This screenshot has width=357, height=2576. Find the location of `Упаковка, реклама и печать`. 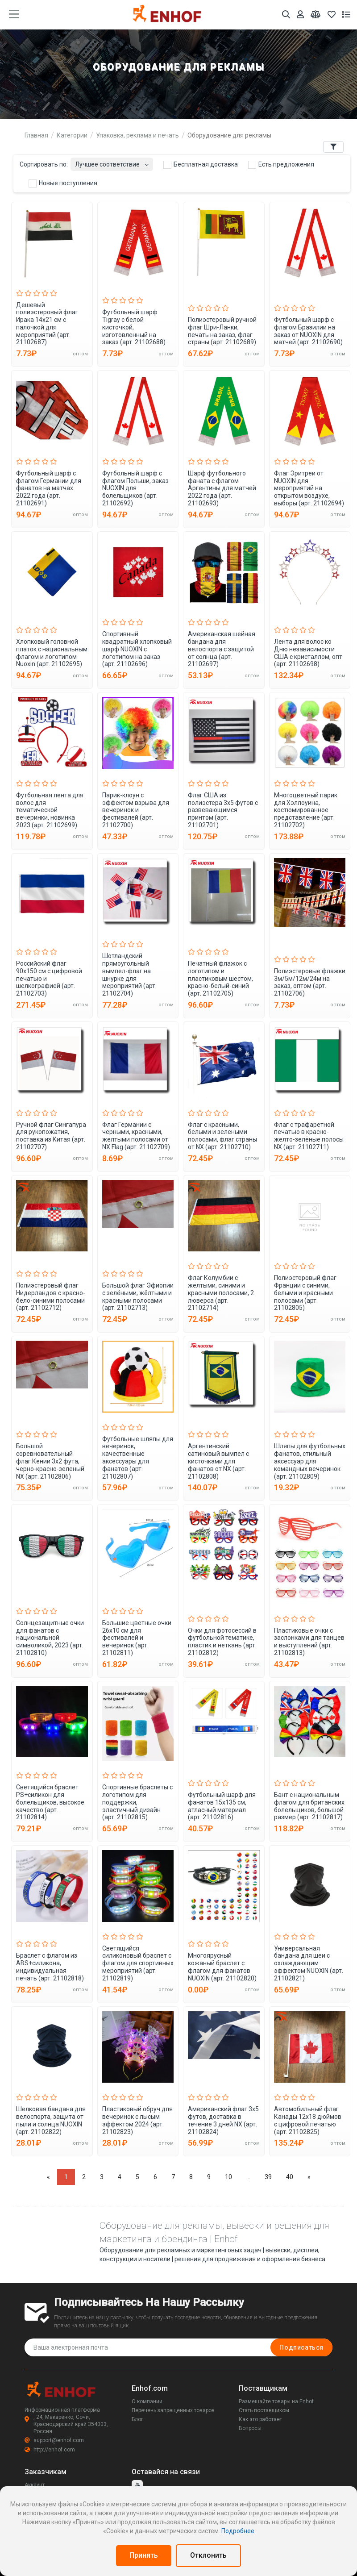

Упаковка, реклама и печать is located at coordinates (137, 135).